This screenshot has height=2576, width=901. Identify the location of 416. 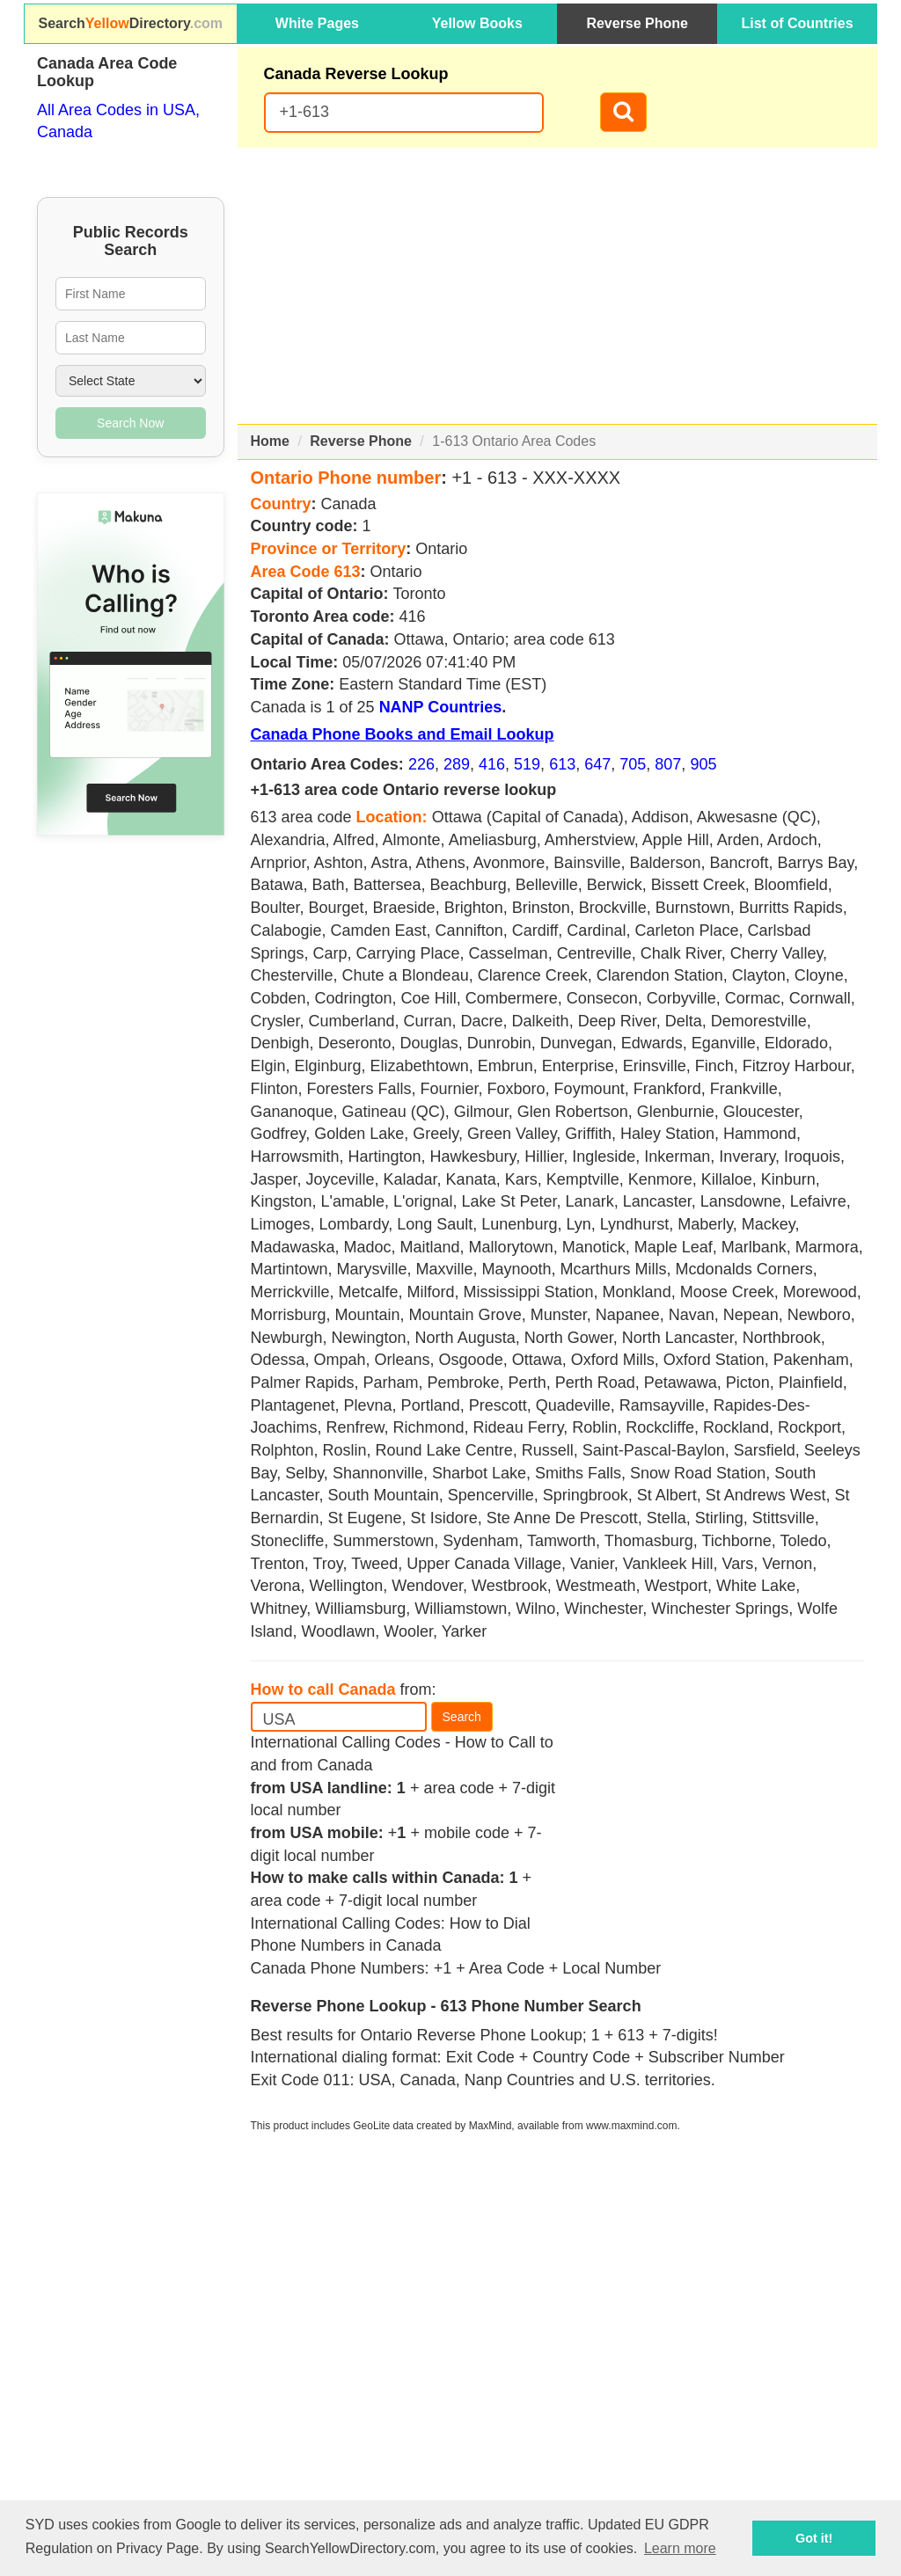
(492, 764).